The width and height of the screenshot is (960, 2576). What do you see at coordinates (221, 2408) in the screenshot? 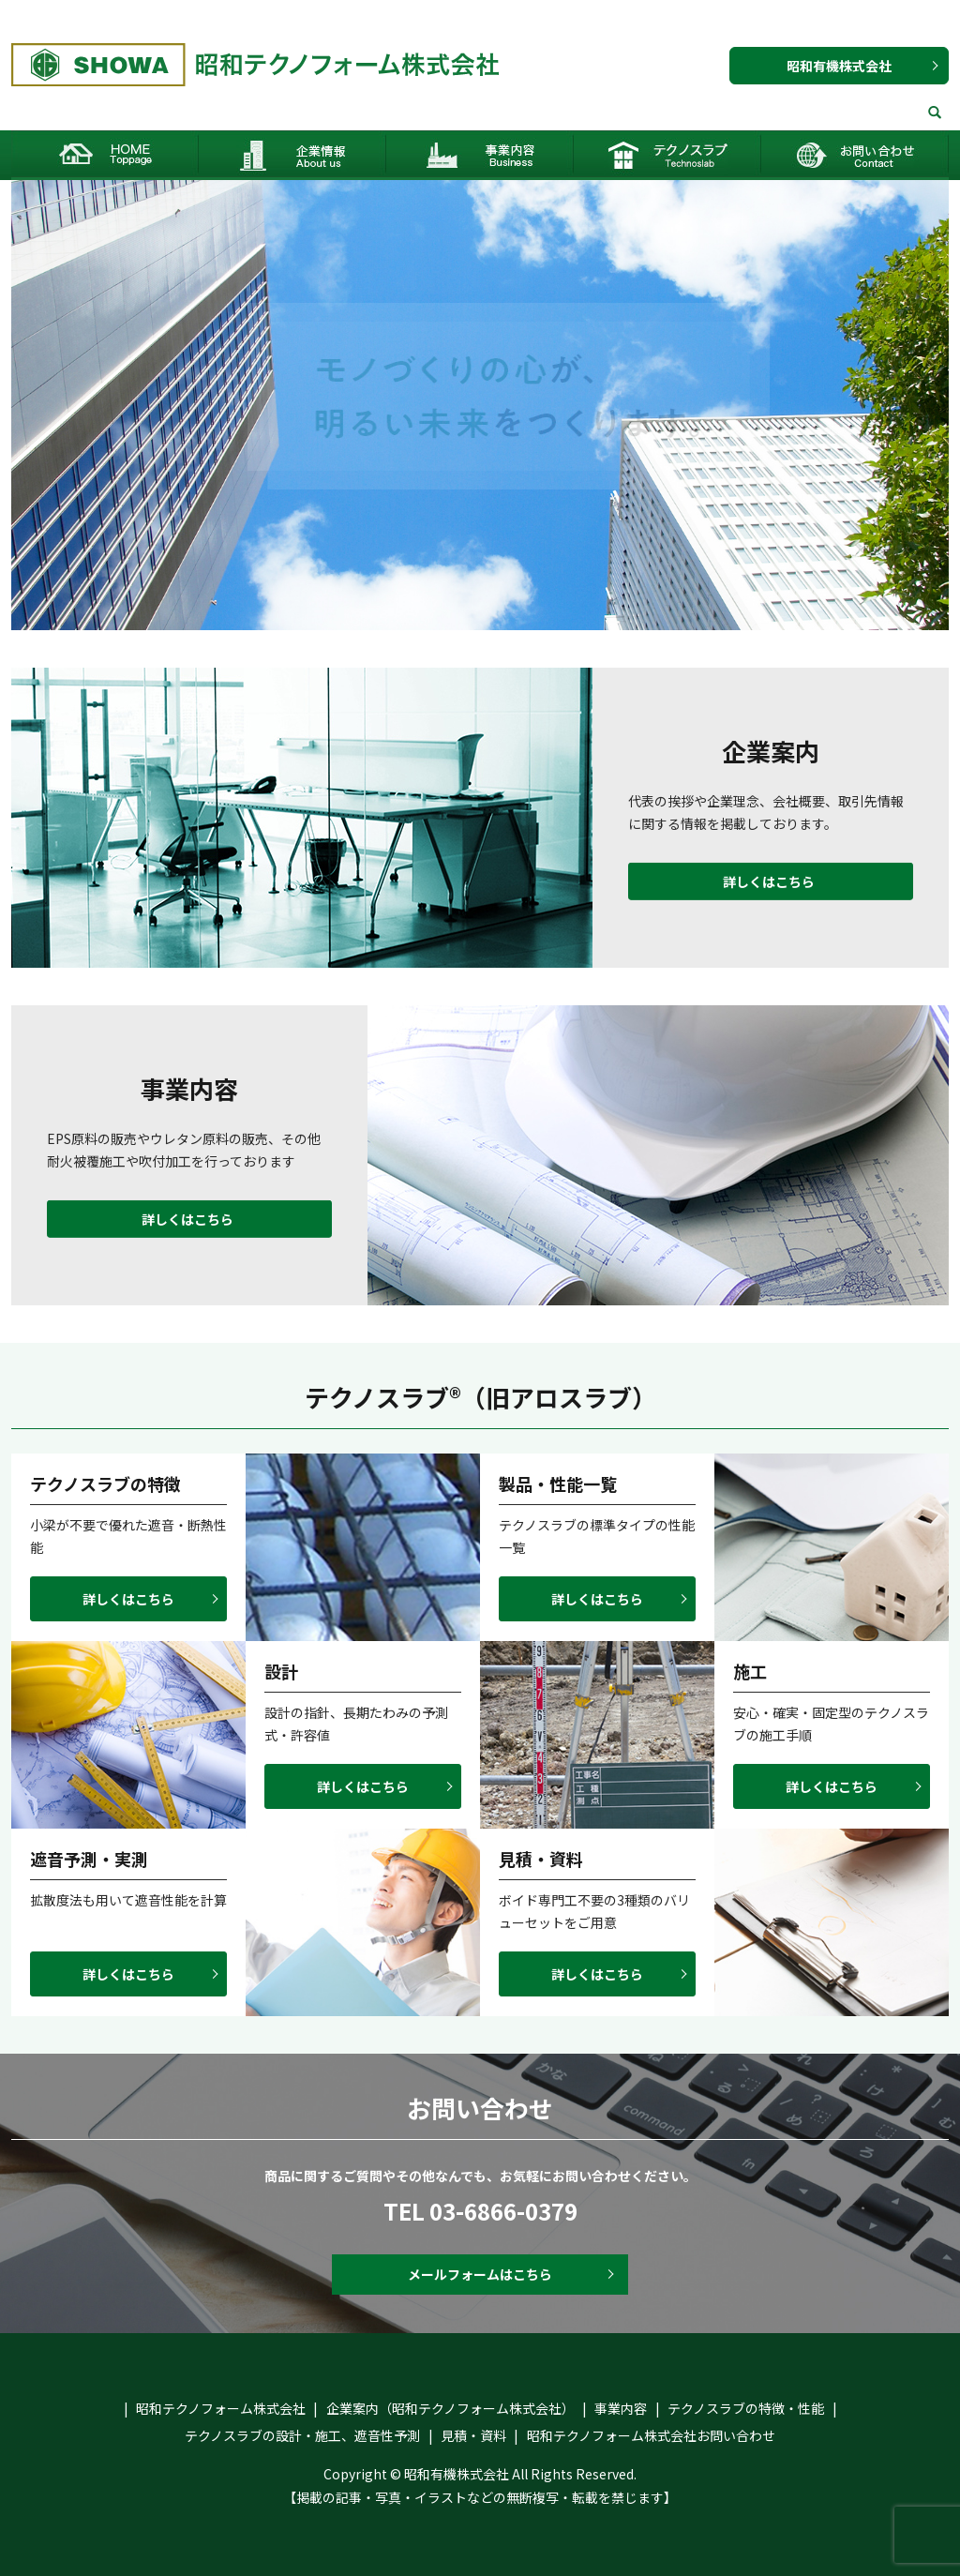
I see `昭和テクノフォーム株式会社` at bounding box center [221, 2408].